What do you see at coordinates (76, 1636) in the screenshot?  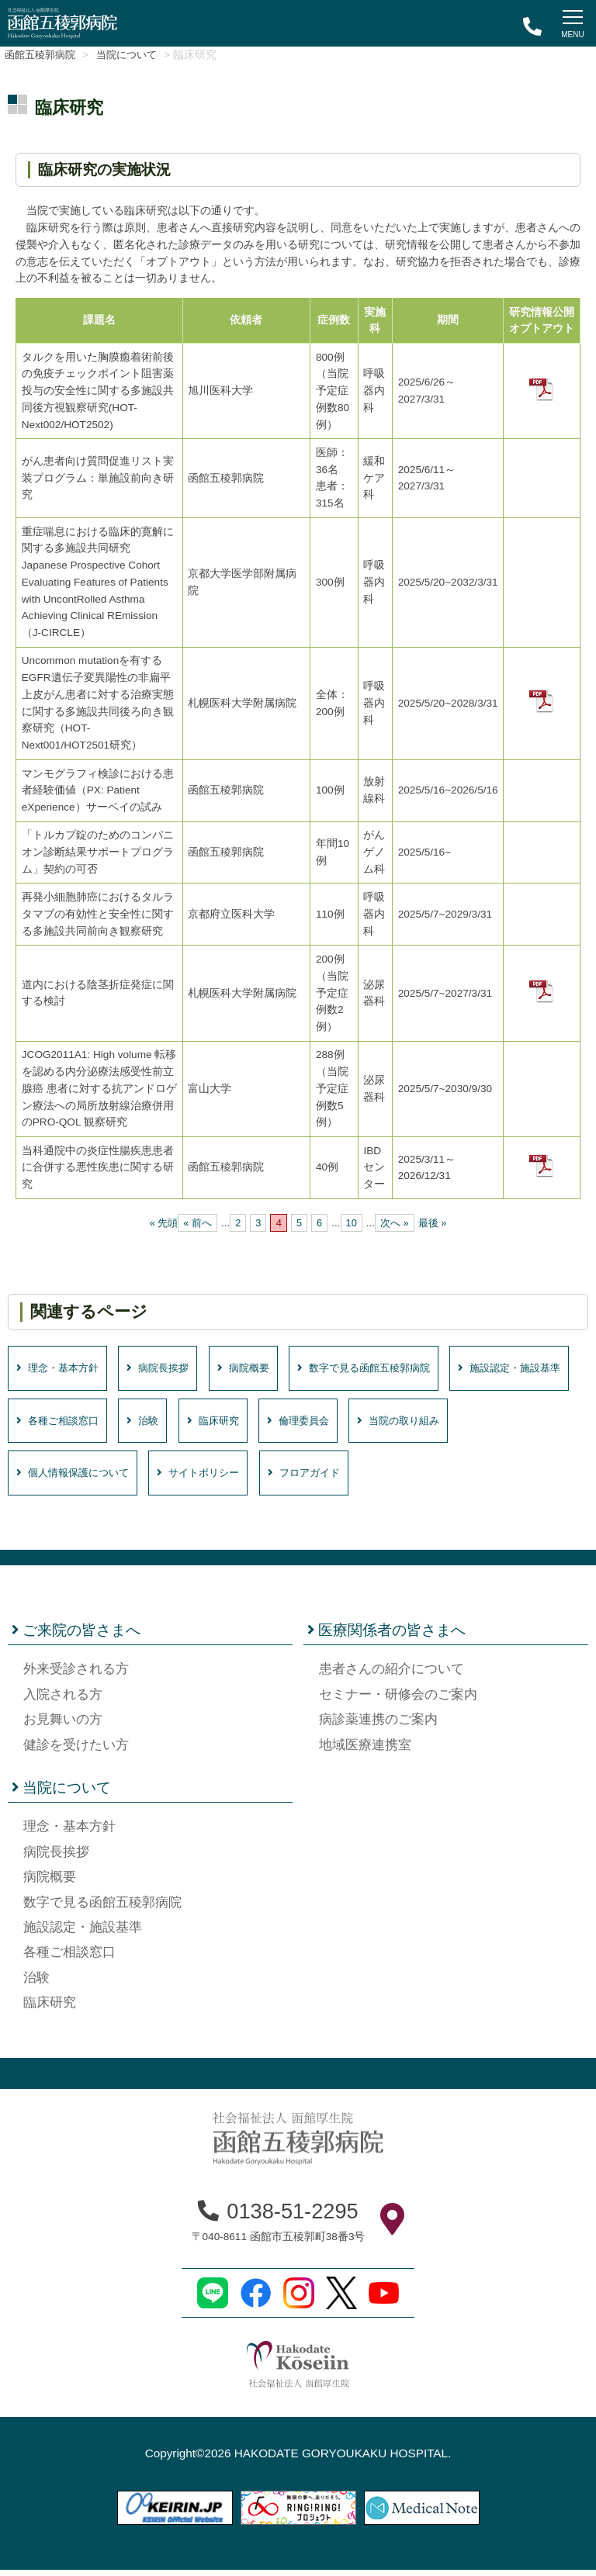 I see `ご来院の皆さまへ` at bounding box center [76, 1636].